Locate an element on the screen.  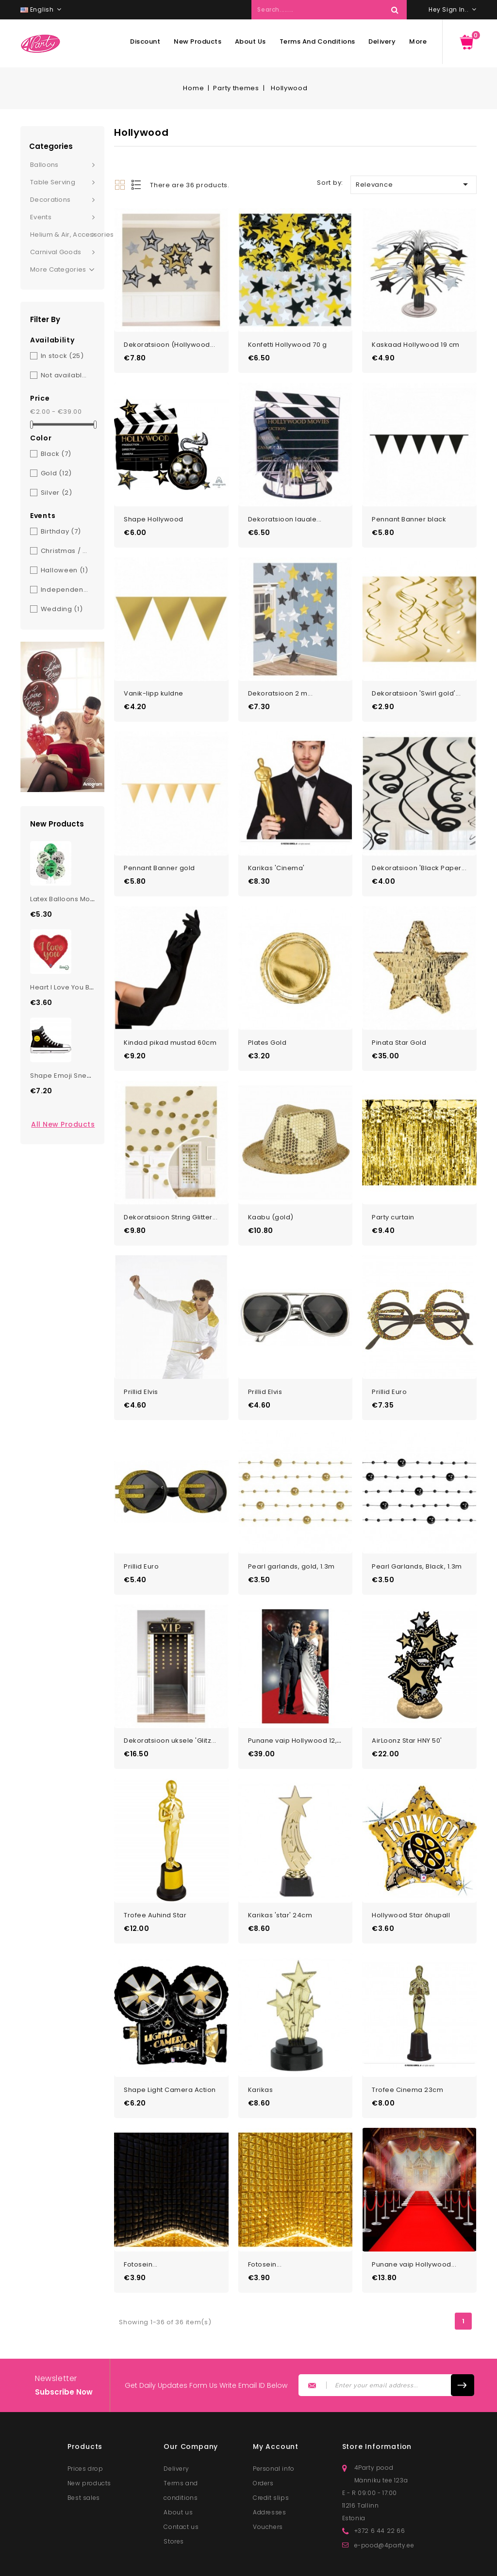
Trofee Cinema 23cm is located at coordinates (407, 2049).